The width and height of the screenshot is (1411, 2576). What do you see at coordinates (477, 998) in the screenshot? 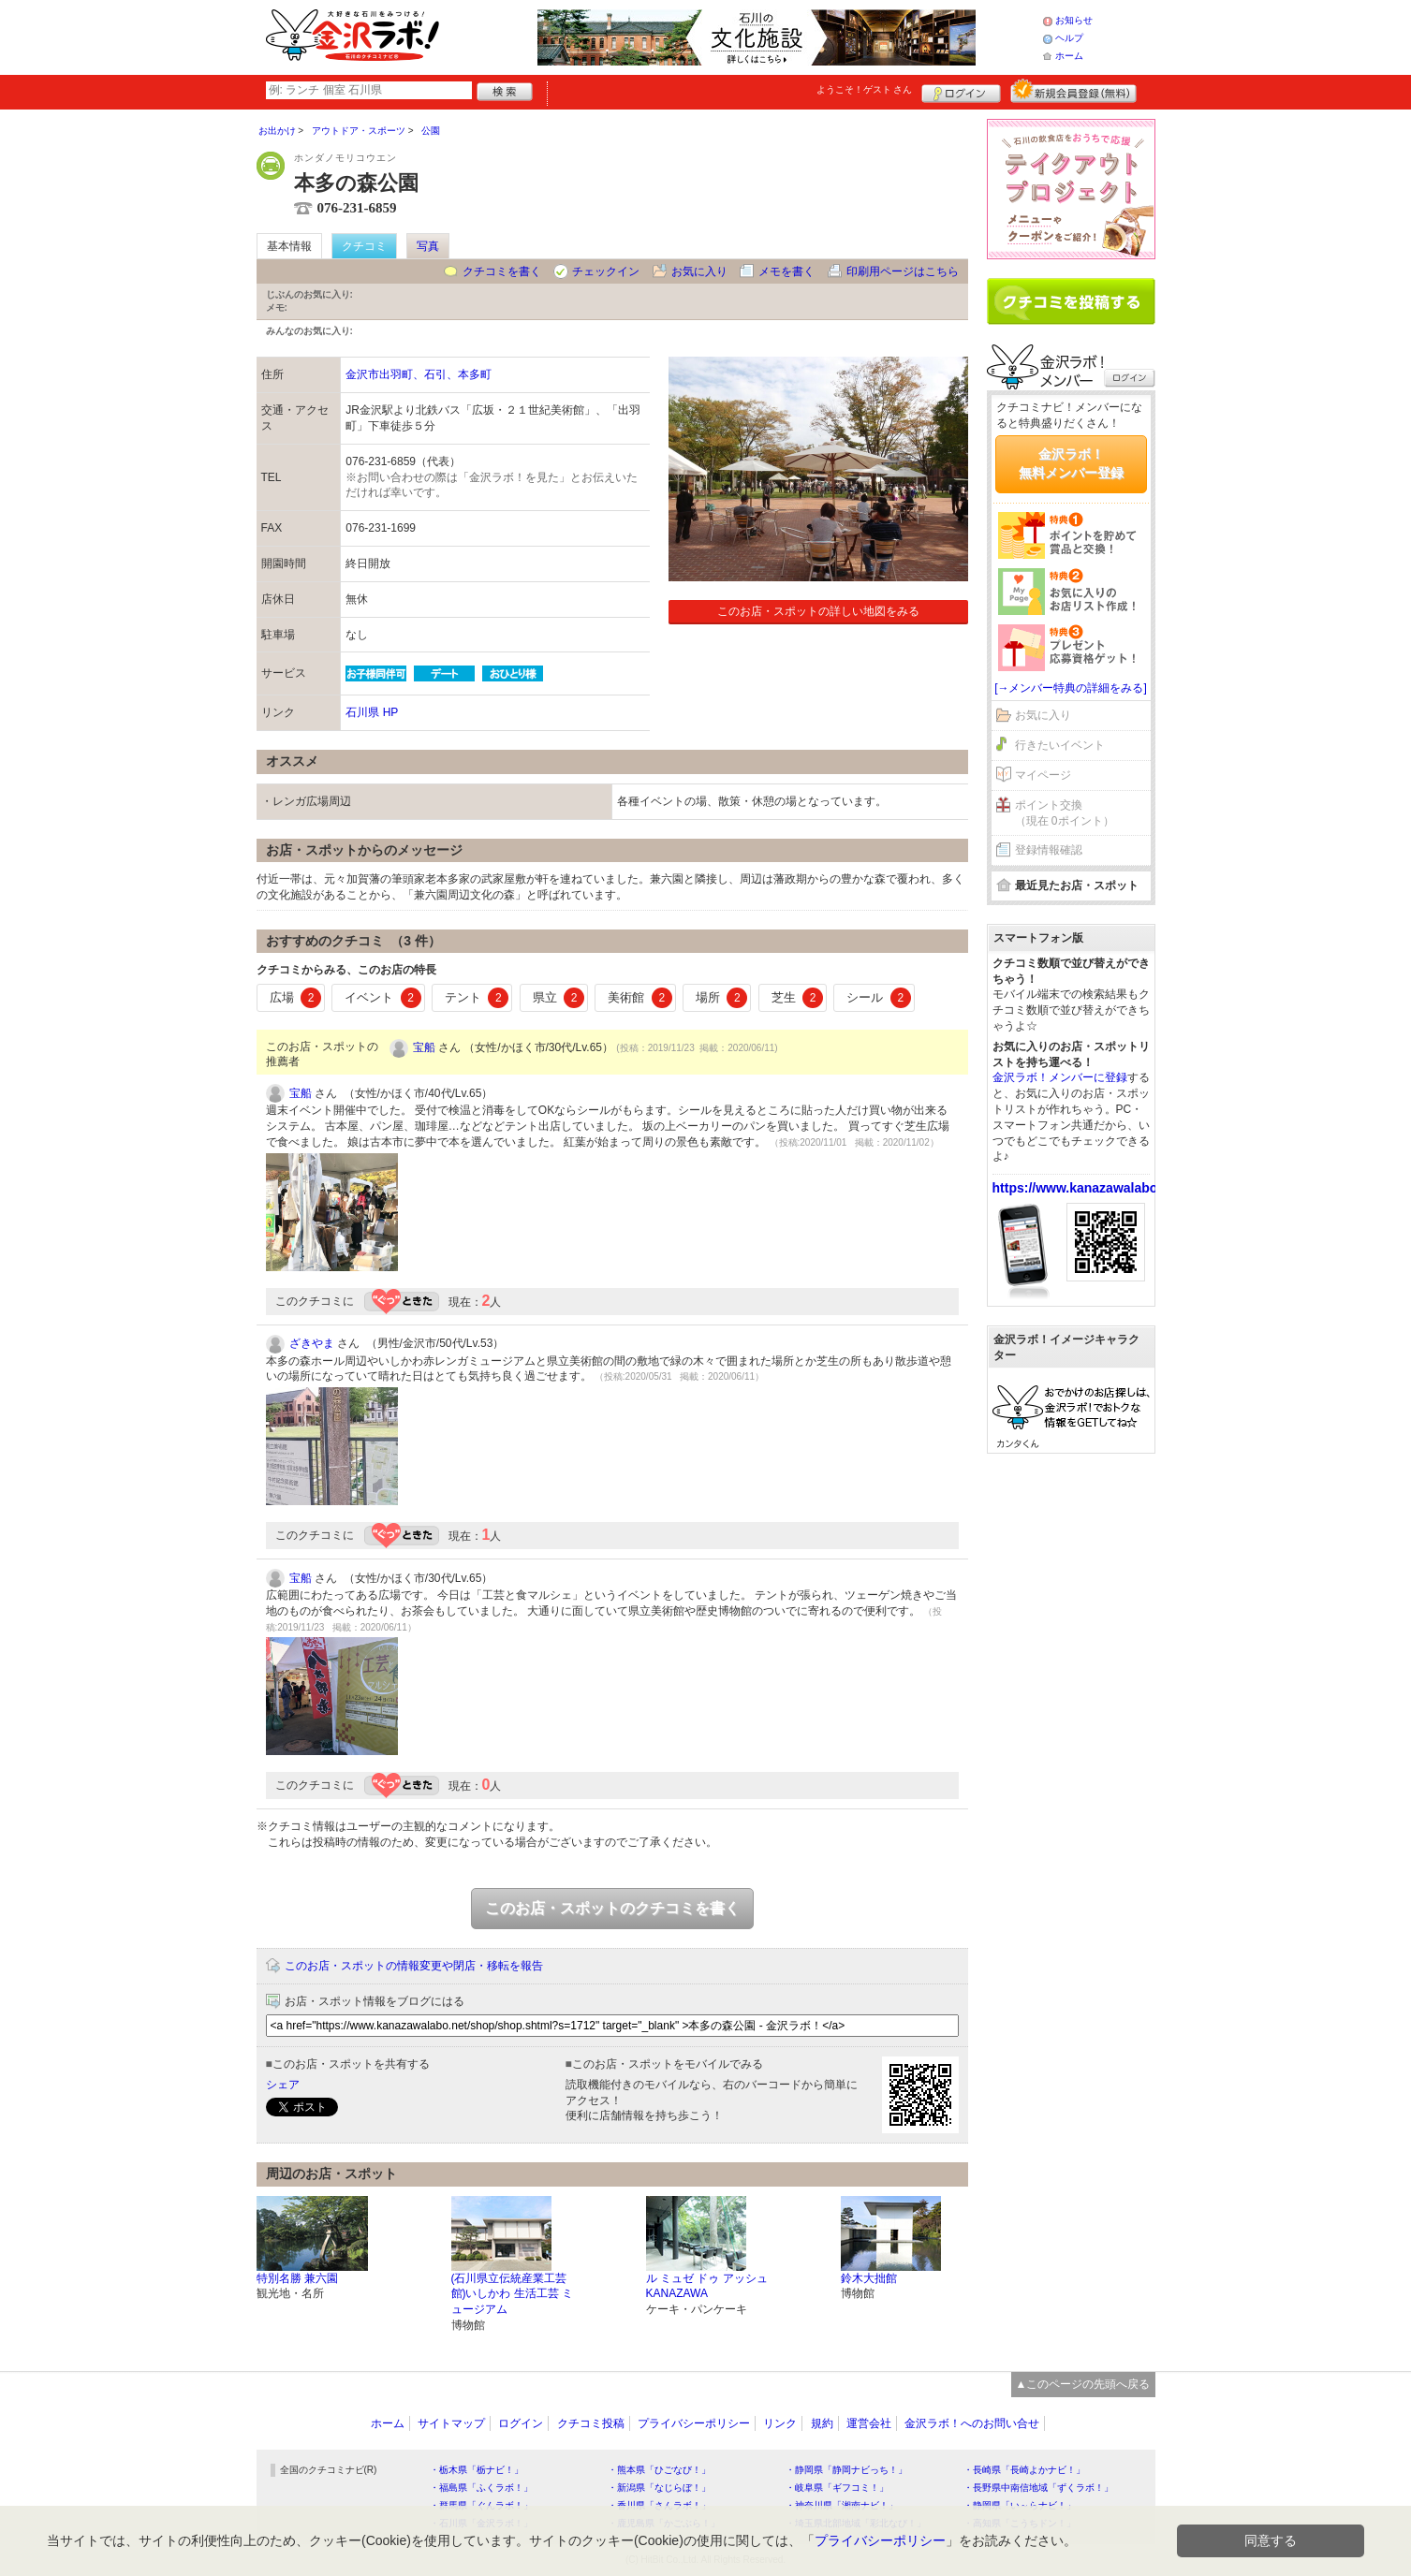
I see `テント` at bounding box center [477, 998].